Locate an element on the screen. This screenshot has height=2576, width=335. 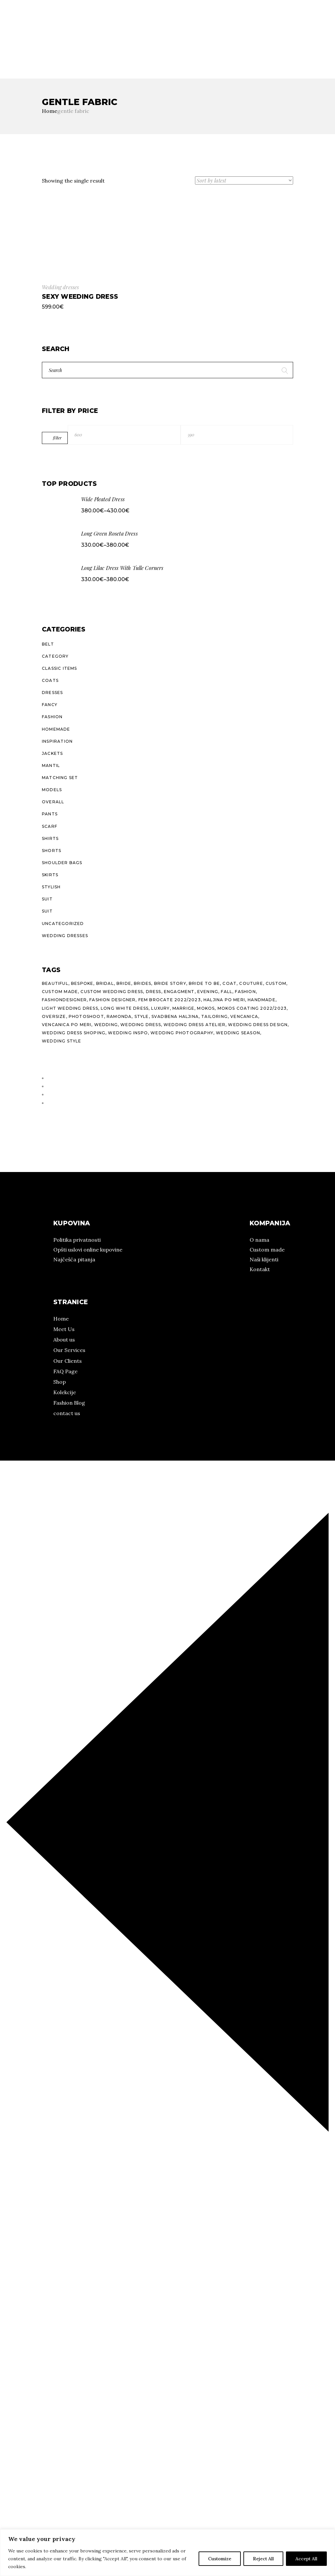
Wedding dresses is located at coordinates (60, 287).